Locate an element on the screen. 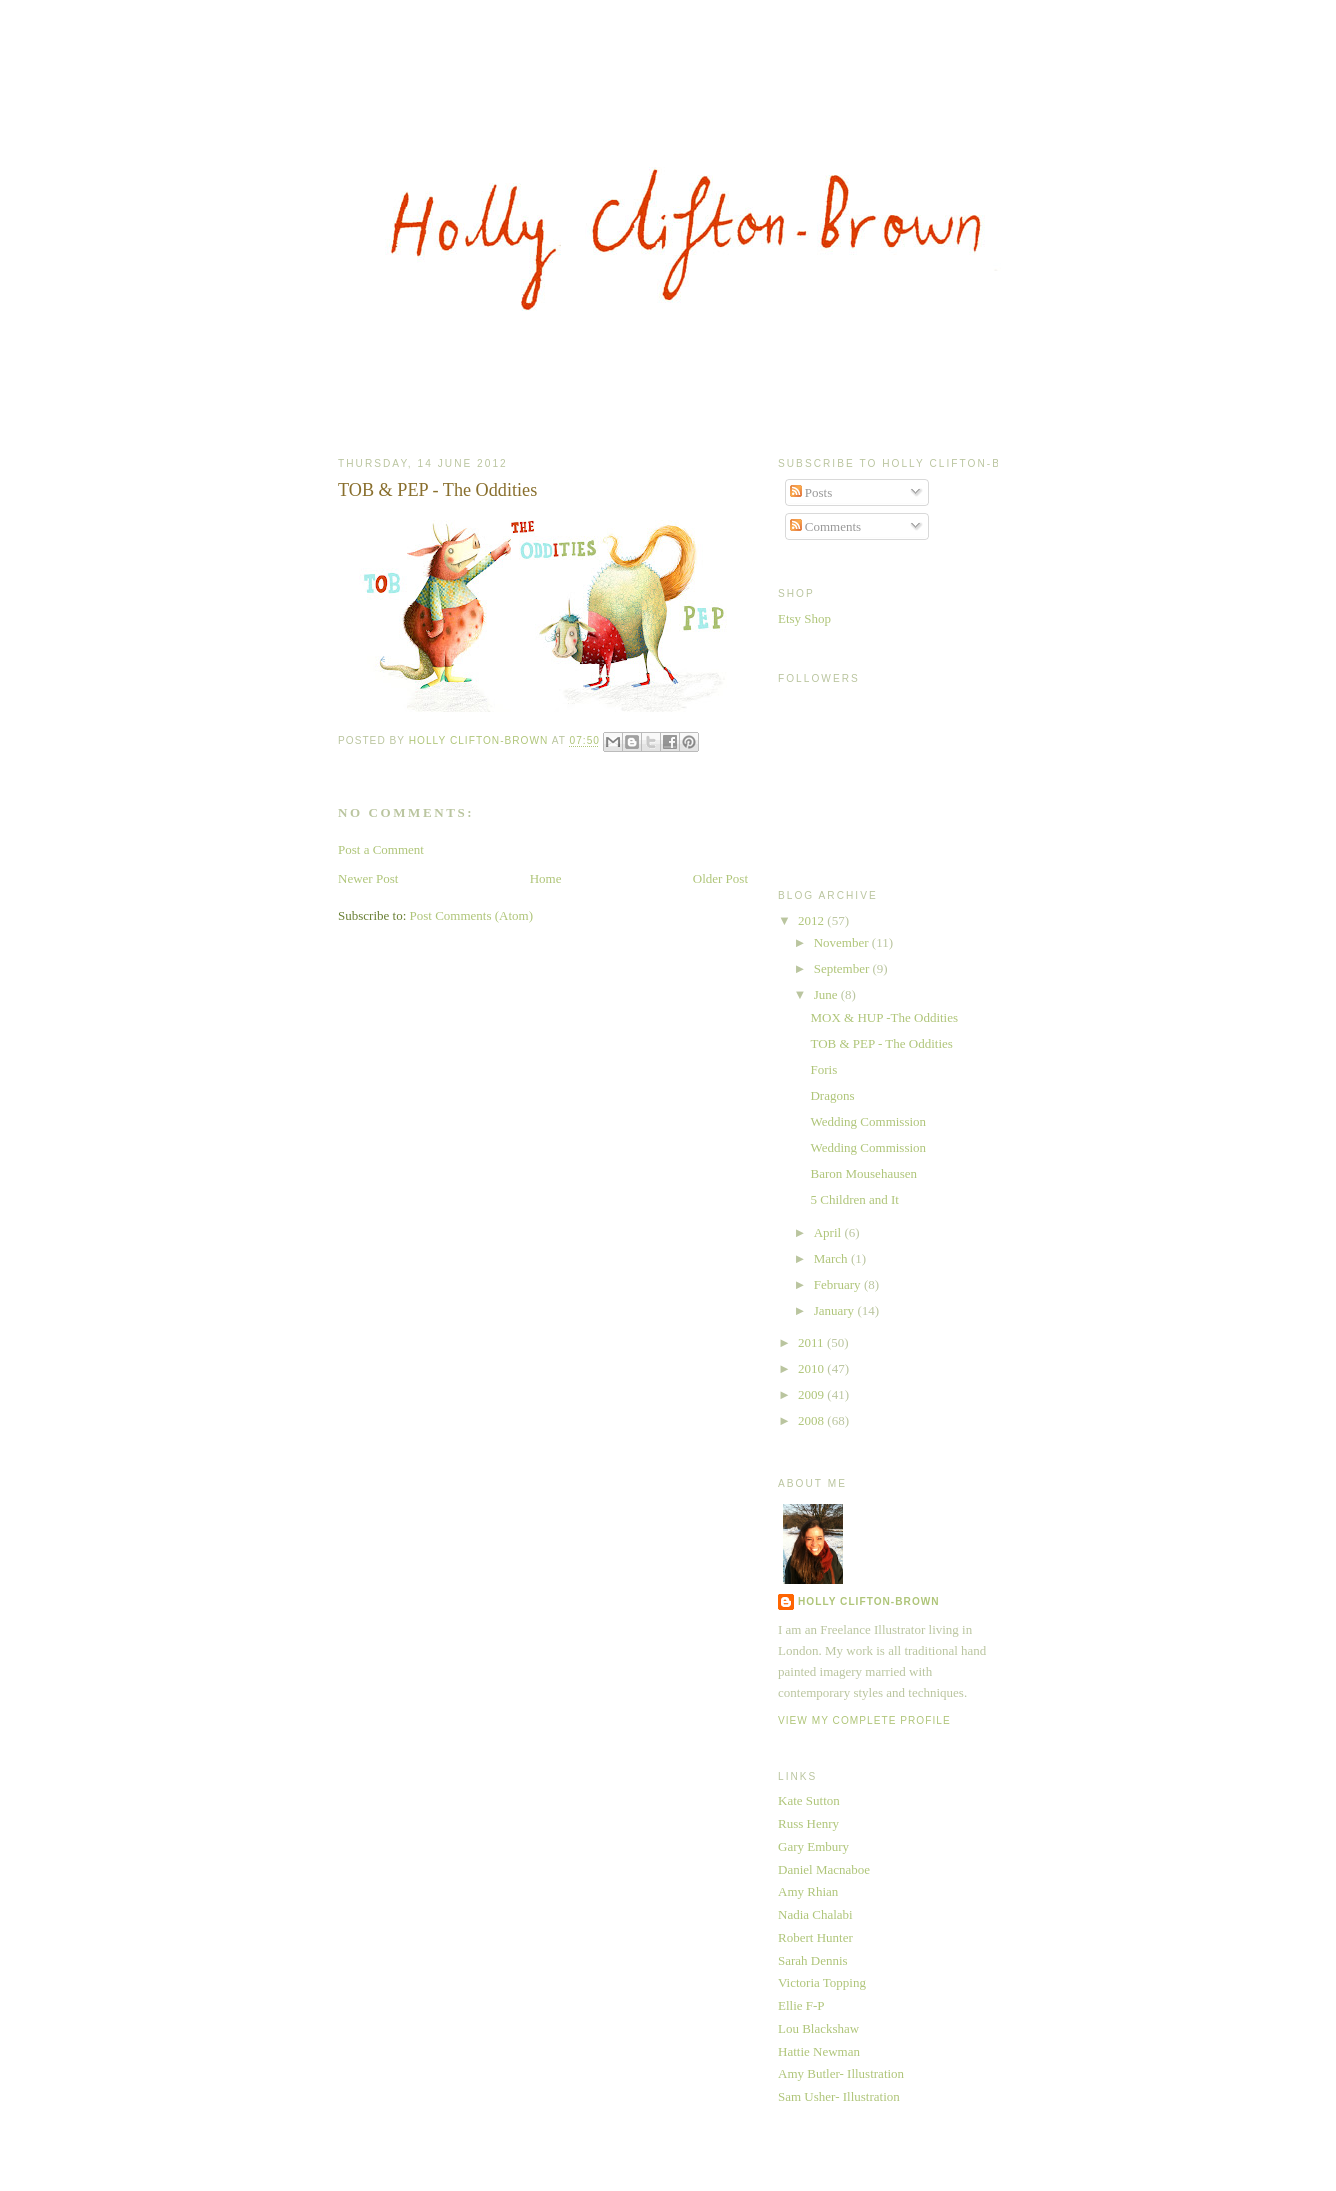  Dragons is located at coordinates (832, 1095).